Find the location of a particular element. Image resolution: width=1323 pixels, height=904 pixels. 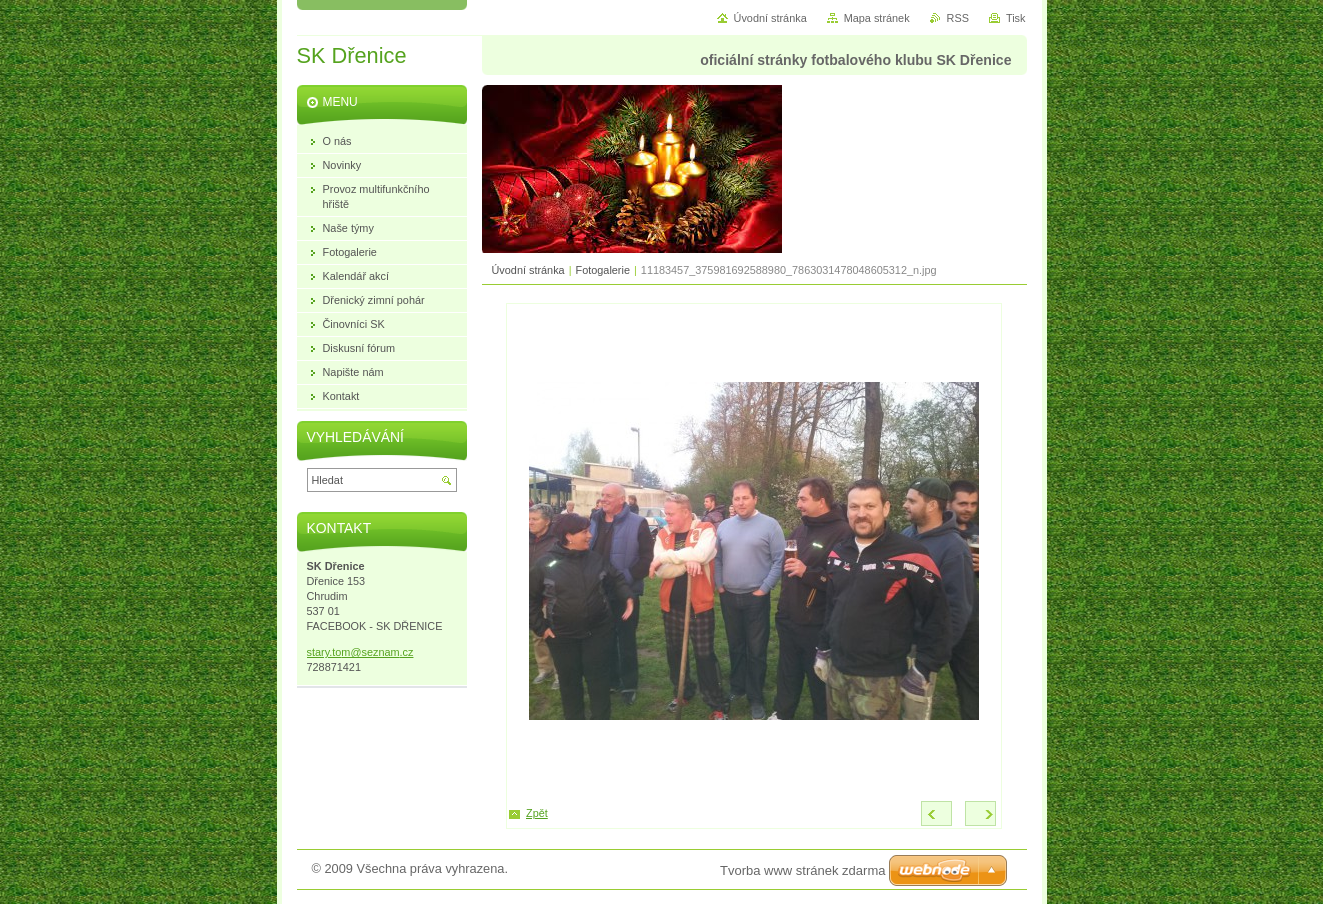

Mapa stránek is located at coordinates (877, 18).